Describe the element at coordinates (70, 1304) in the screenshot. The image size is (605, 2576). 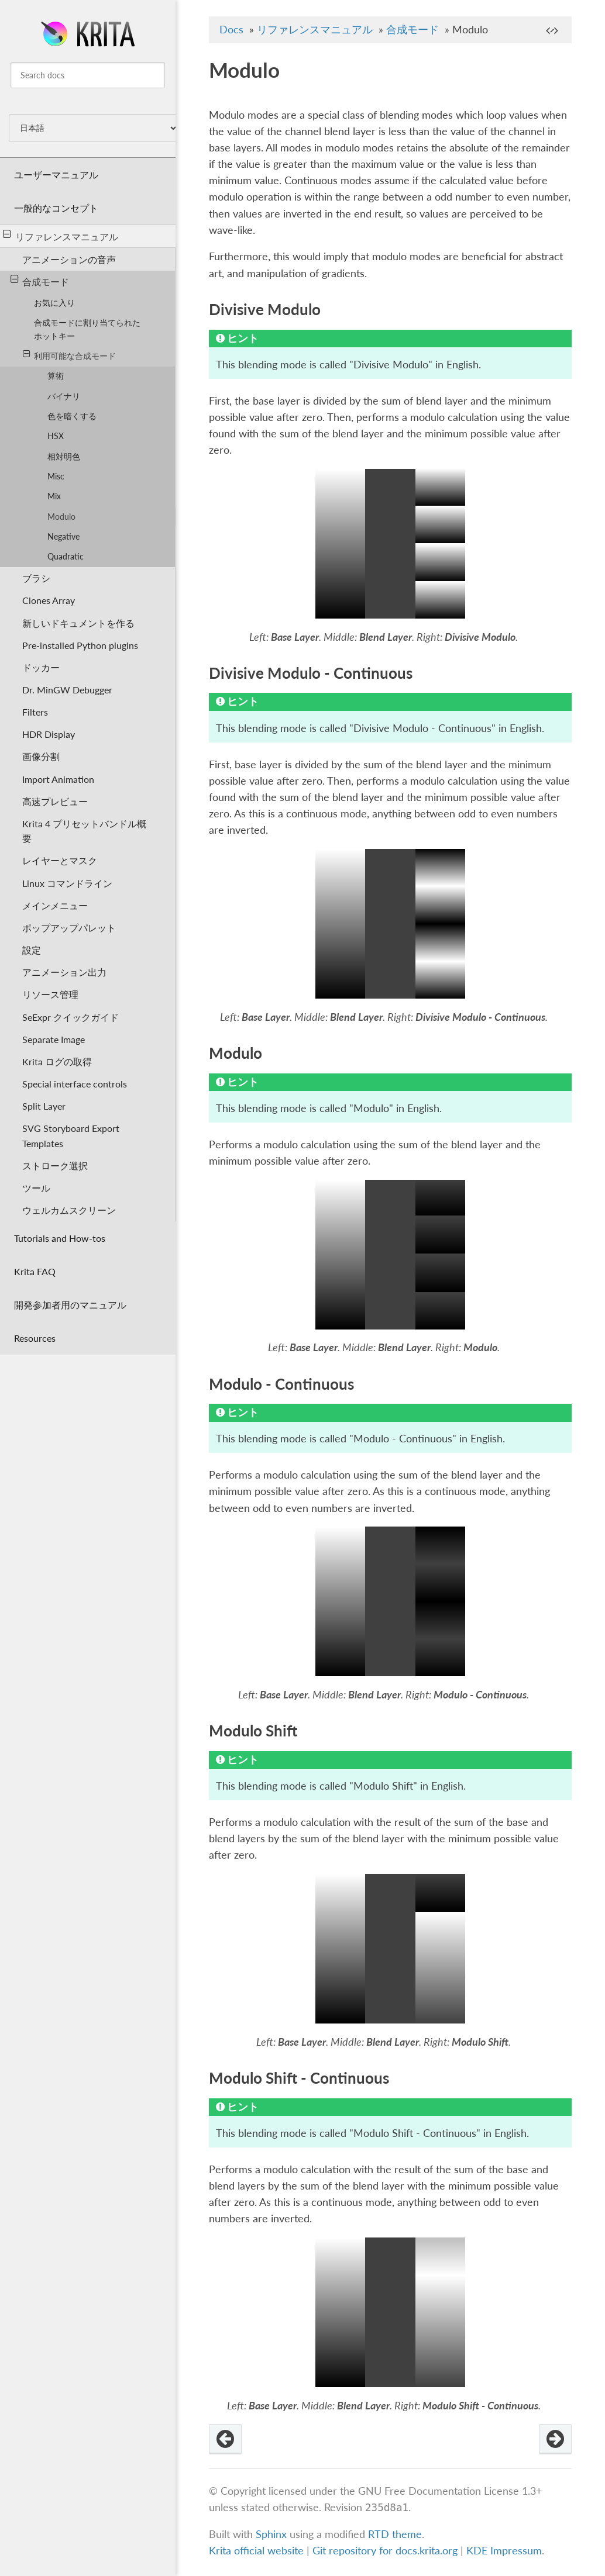
I see `開発参加者用のマニュアル` at that location.